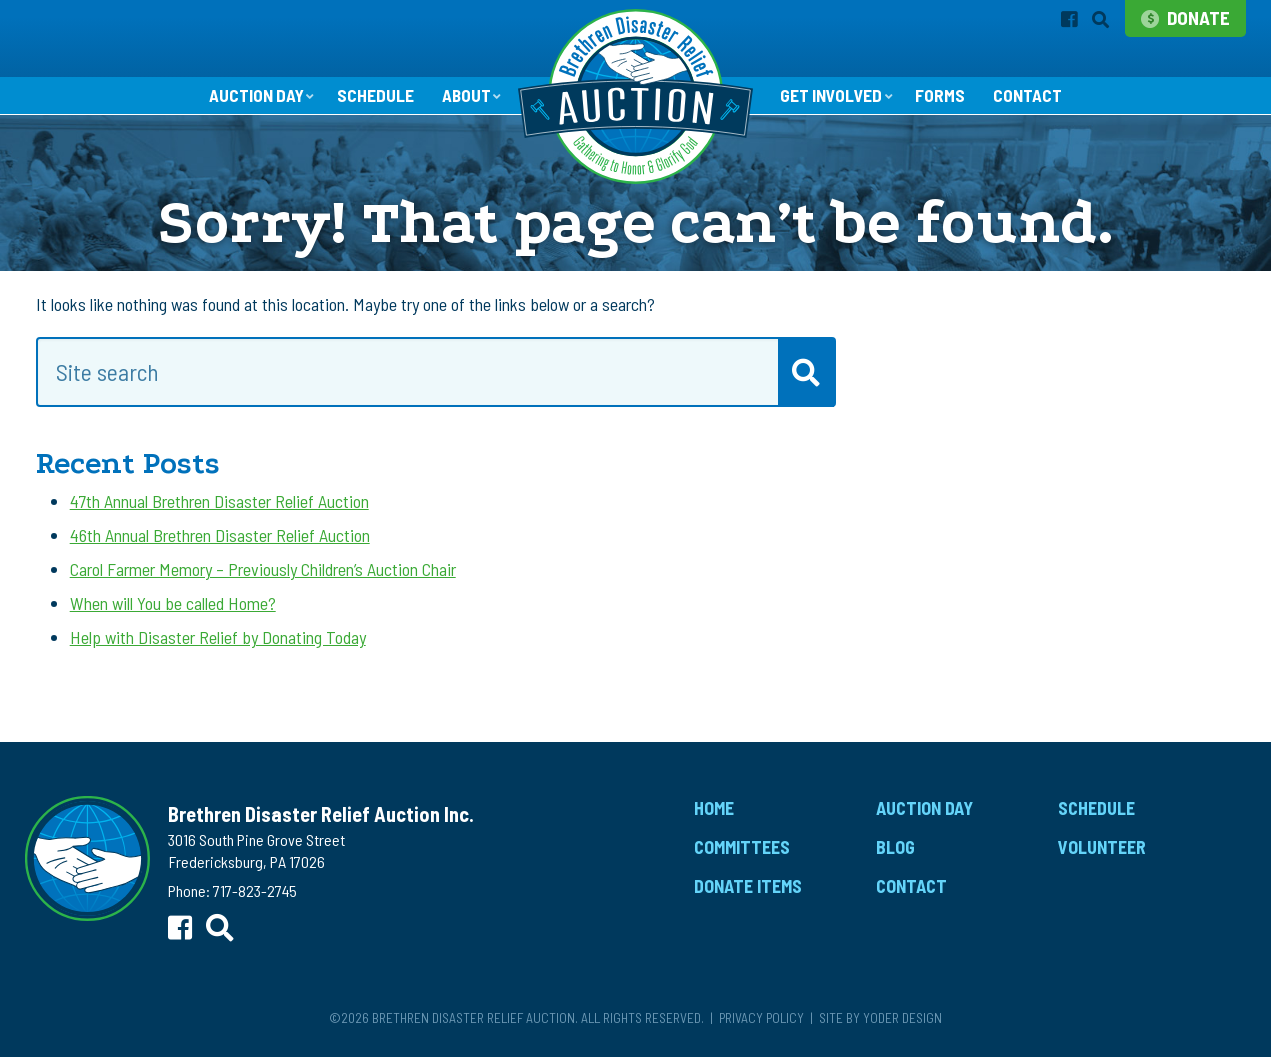 This screenshot has width=1271, height=1057. Describe the element at coordinates (263, 571) in the screenshot. I see `Carol Farmer Memory – Previously Children’s Auction Chair` at that location.